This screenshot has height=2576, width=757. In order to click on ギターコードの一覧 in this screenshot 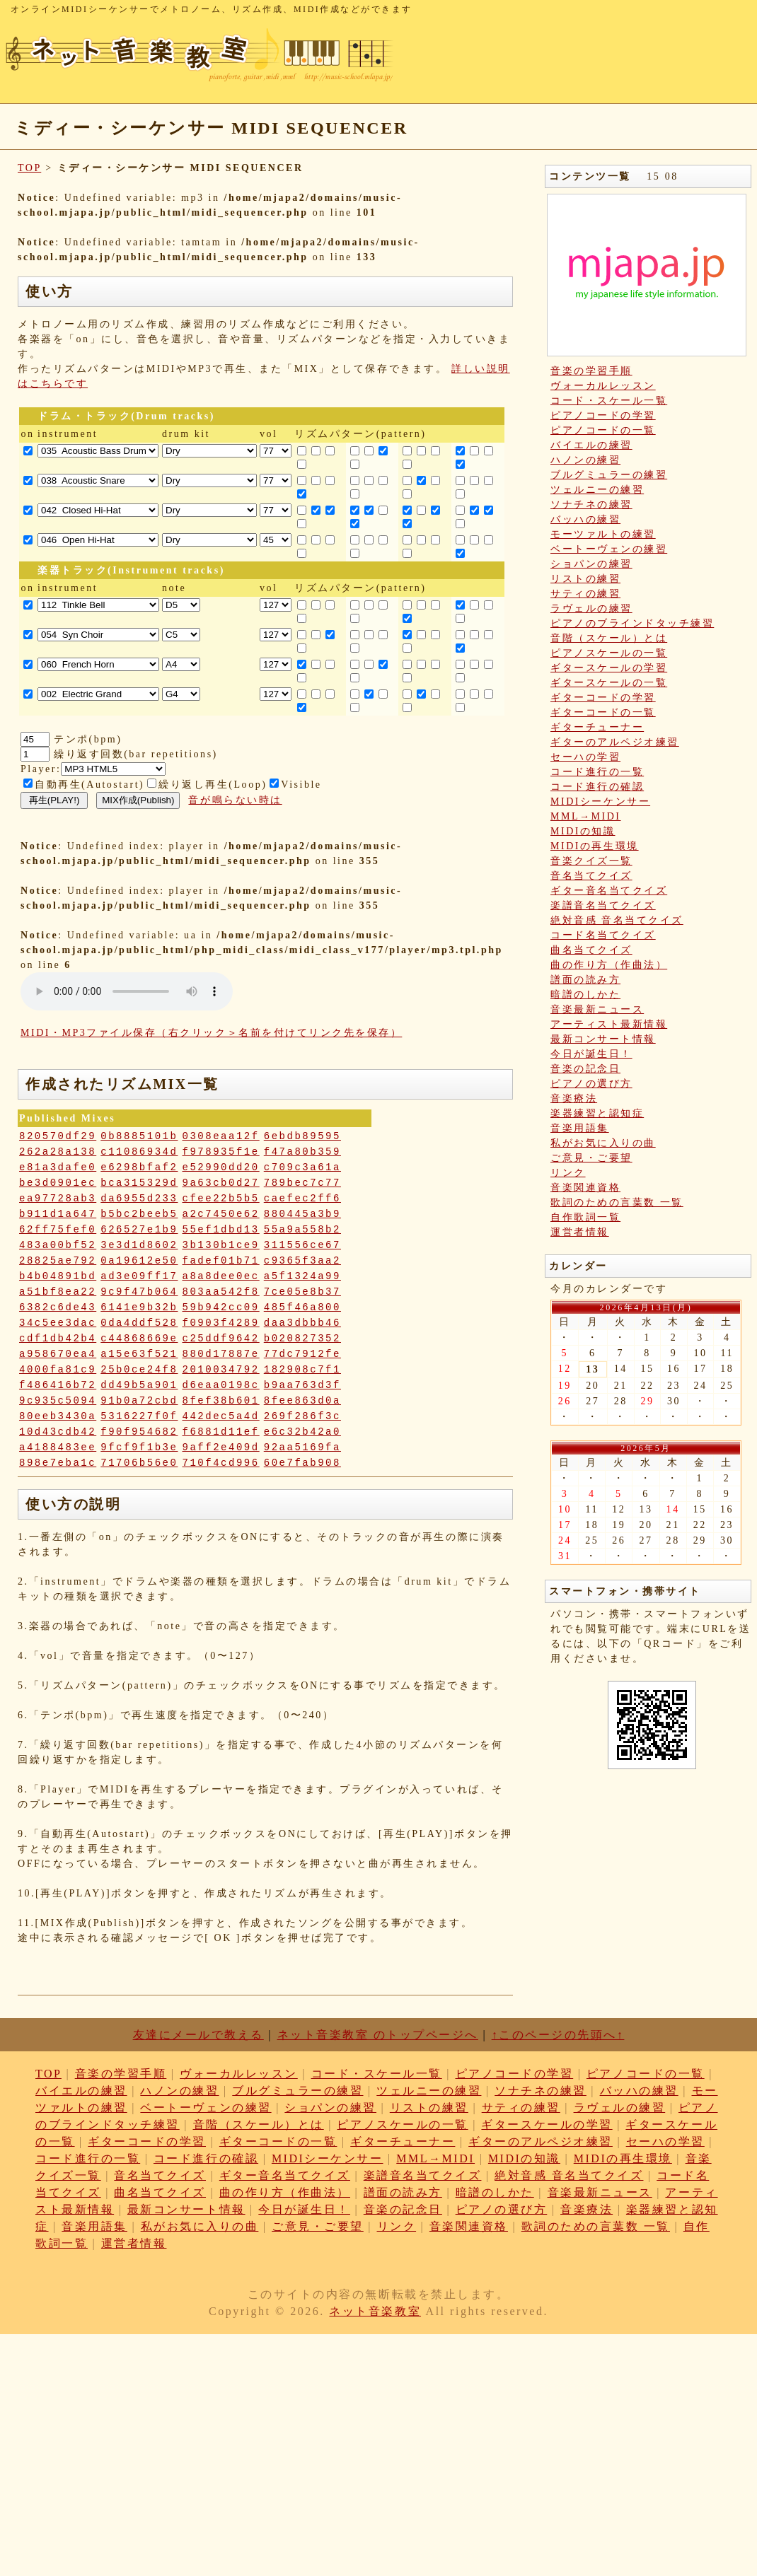, I will do `click(603, 712)`.